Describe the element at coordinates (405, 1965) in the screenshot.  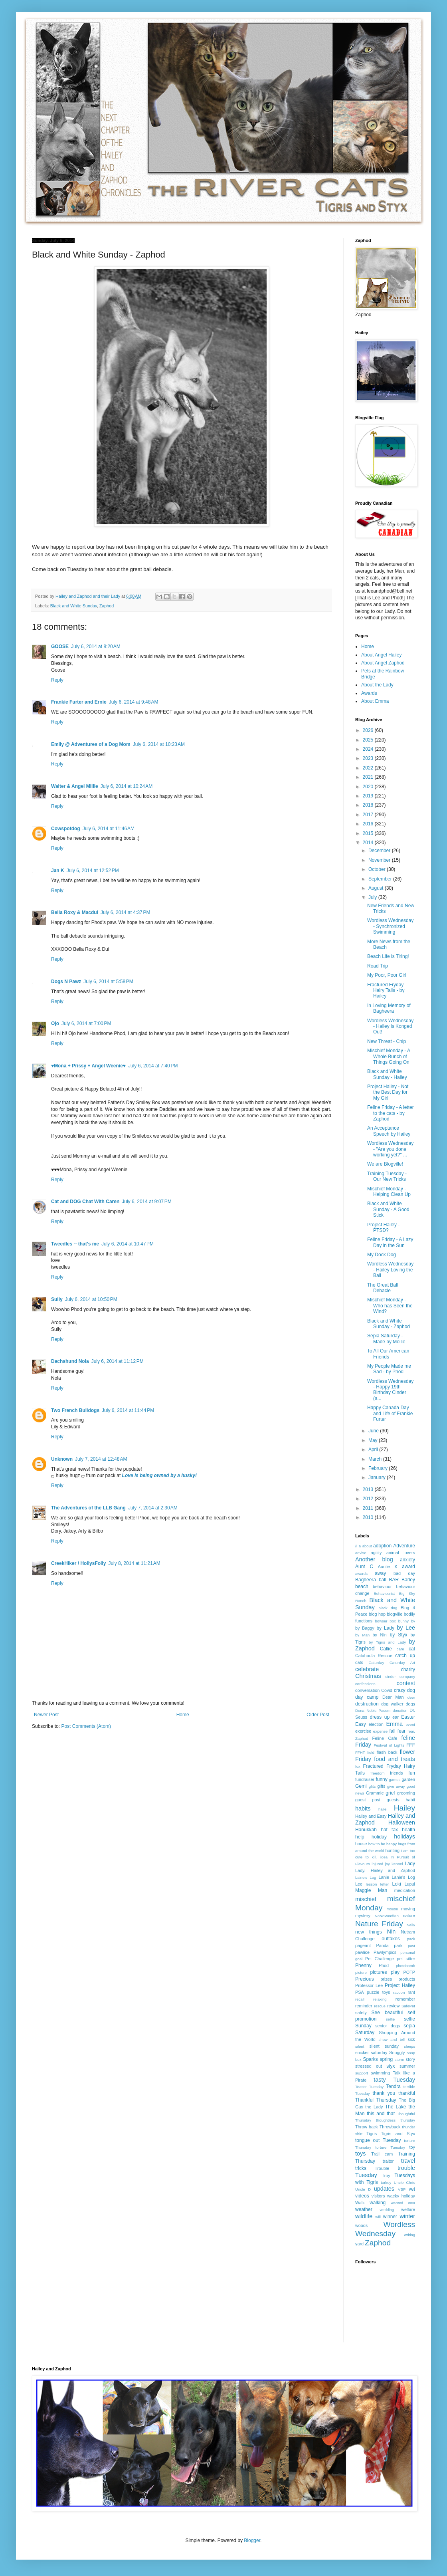
I see `photobomb` at that location.